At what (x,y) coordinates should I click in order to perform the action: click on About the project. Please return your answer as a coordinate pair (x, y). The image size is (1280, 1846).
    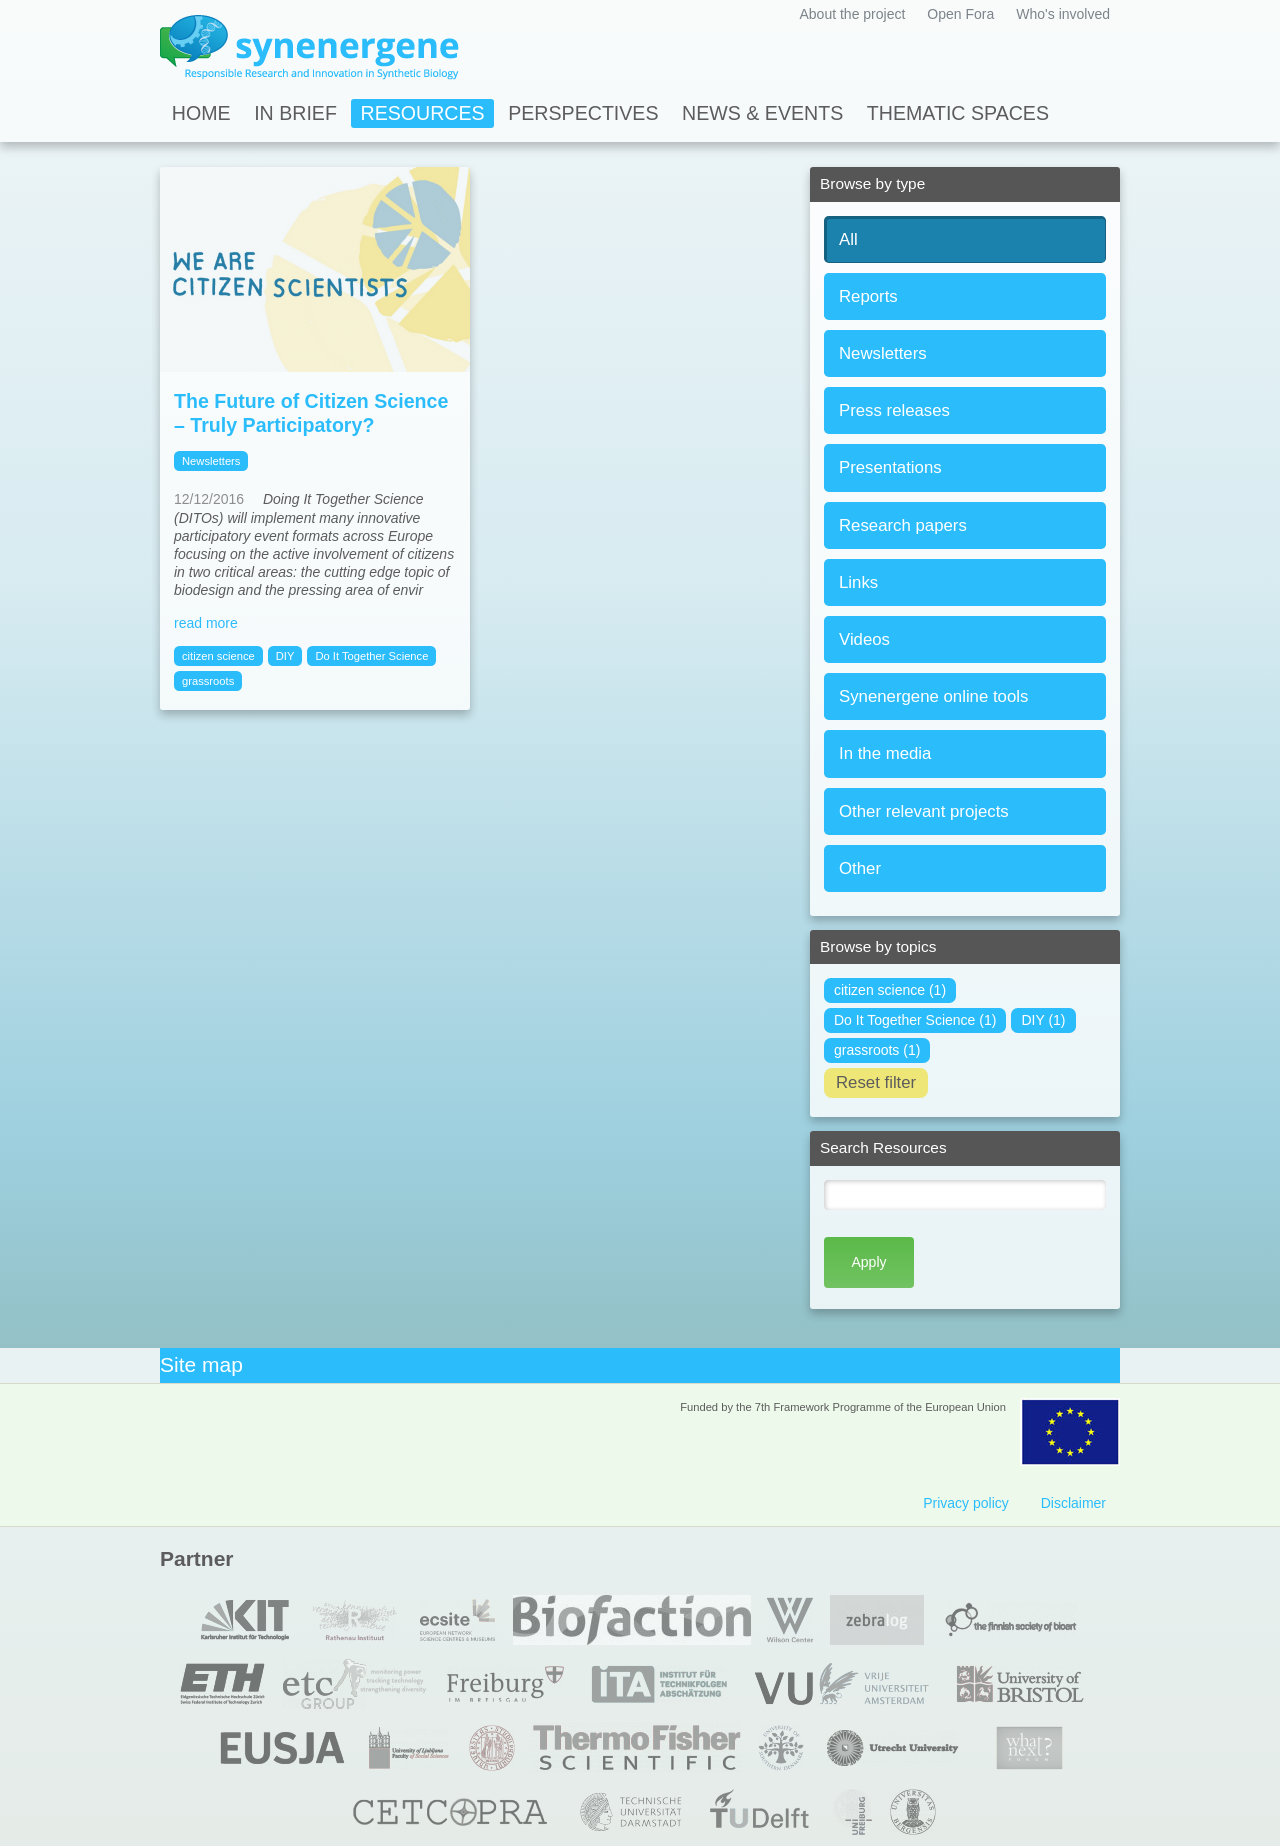
    Looking at the image, I should click on (852, 14).